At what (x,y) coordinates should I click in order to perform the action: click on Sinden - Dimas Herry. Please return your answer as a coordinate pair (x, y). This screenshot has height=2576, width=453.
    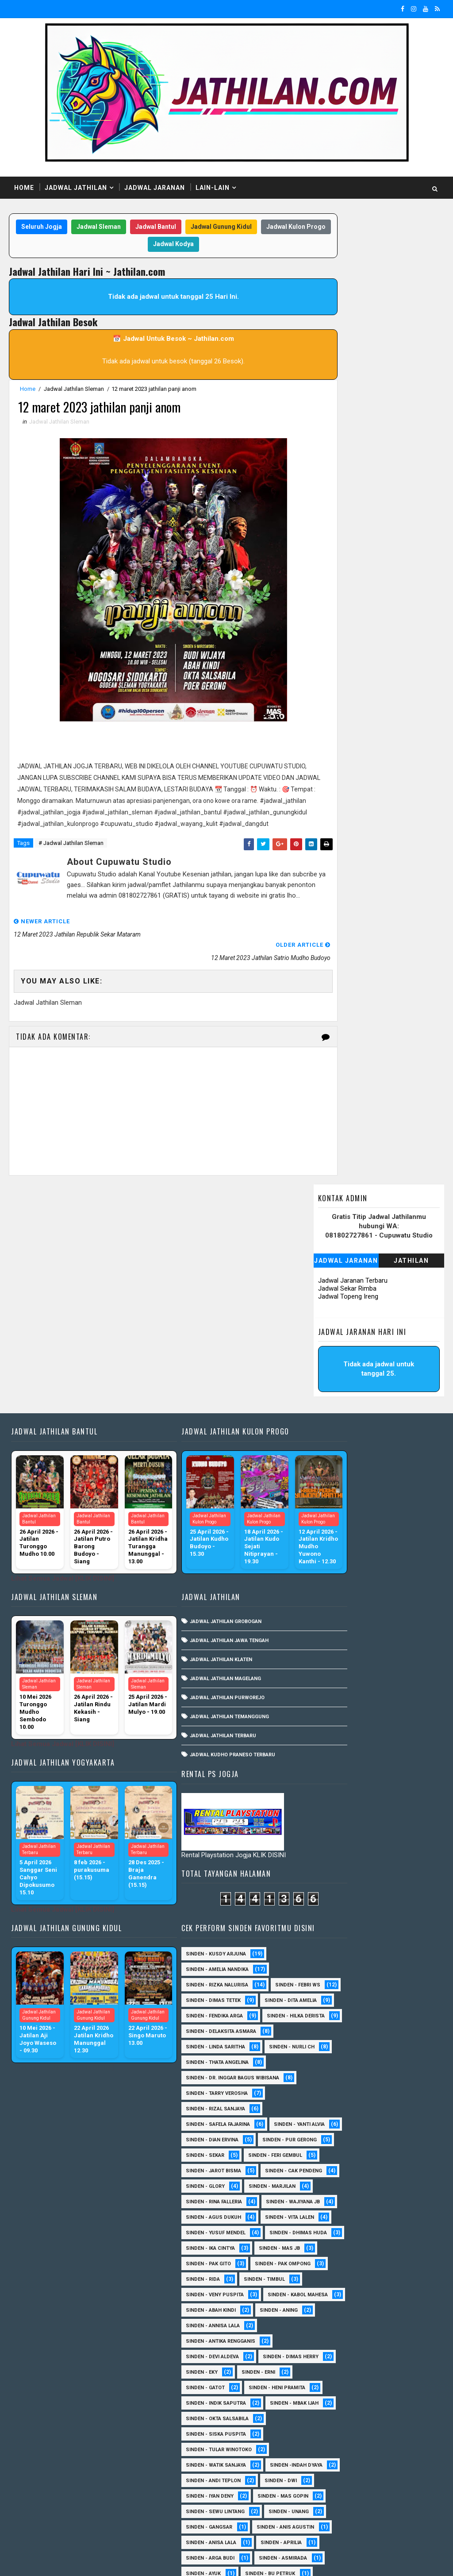
    Looking at the image, I should click on (331, 1867).